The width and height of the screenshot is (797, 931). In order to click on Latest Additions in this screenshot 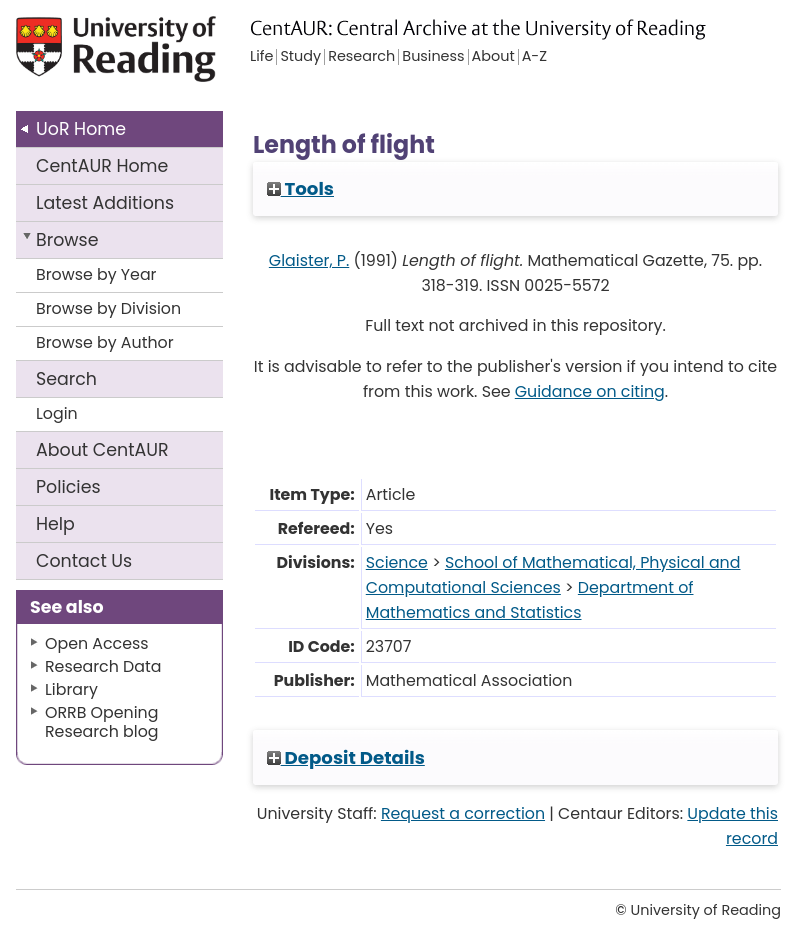, I will do `click(105, 203)`.